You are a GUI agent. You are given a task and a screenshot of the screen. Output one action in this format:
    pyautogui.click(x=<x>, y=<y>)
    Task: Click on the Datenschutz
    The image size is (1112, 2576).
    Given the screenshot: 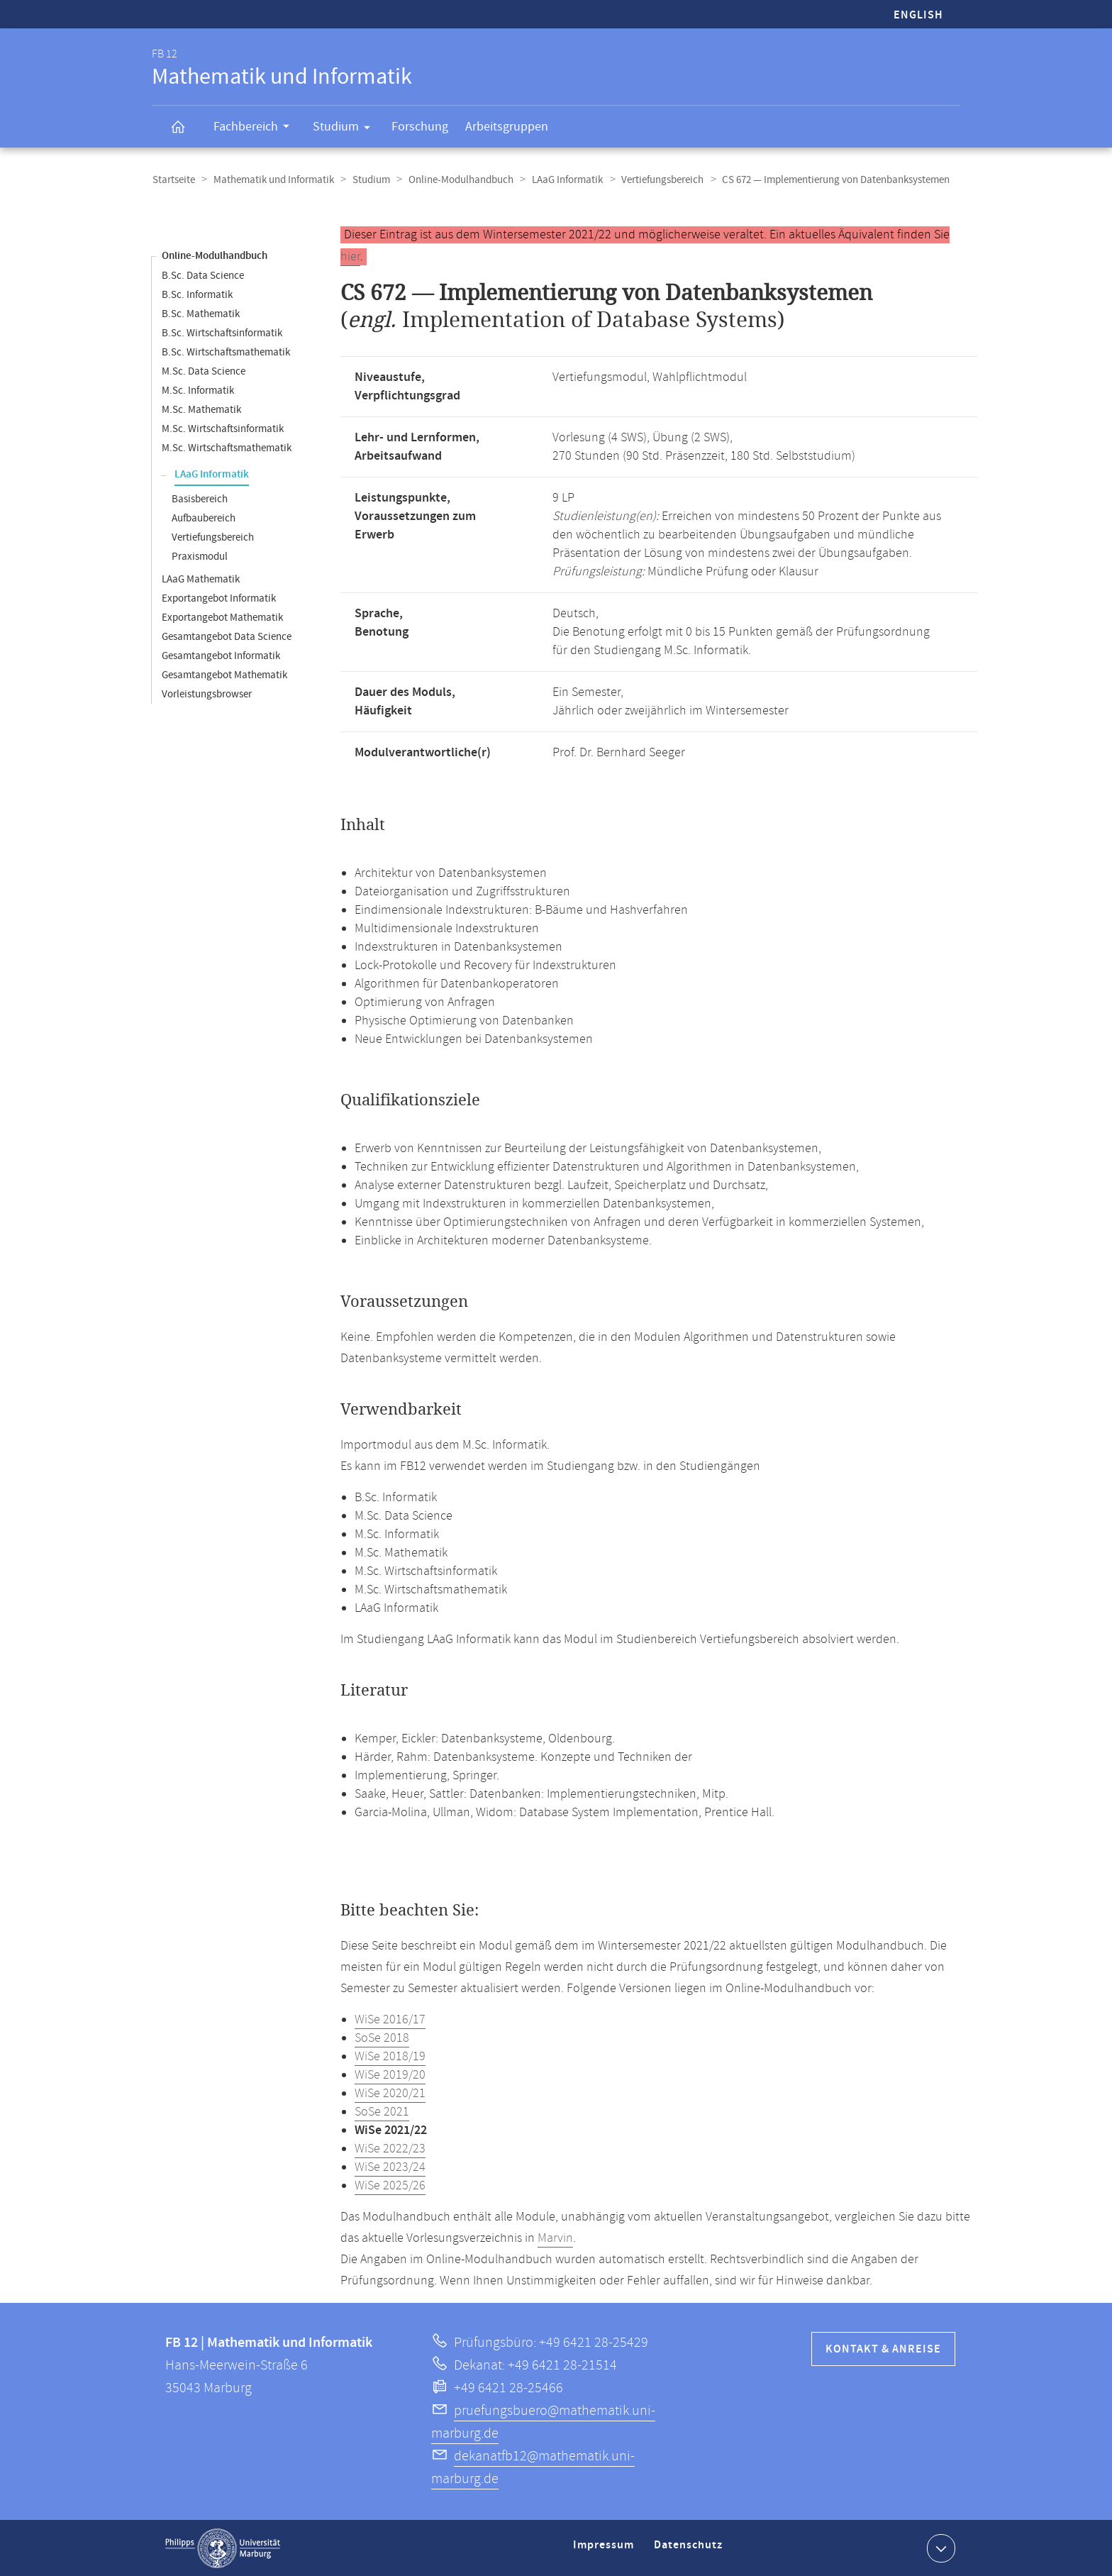 What is the action you would take?
    pyautogui.click(x=691, y=2550)
    